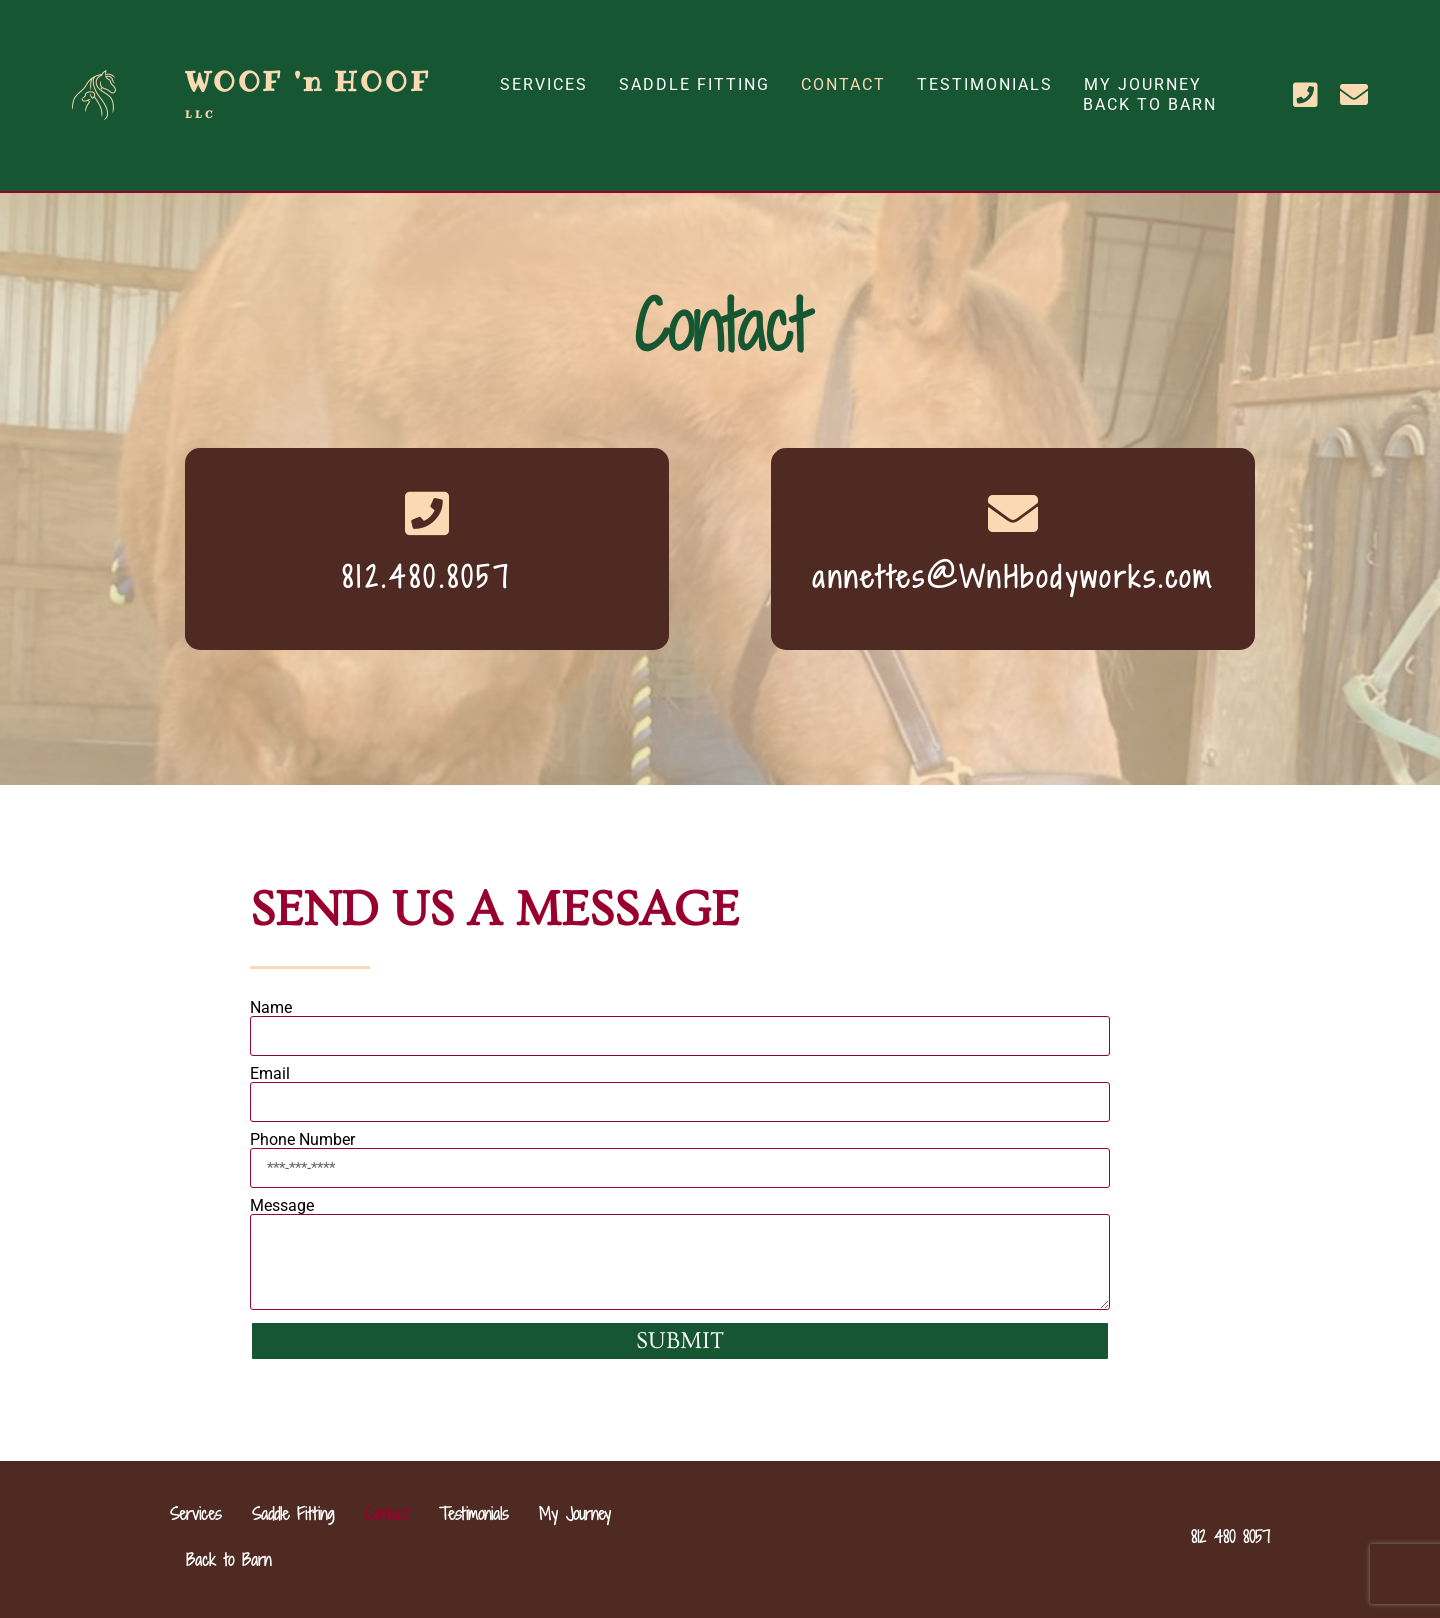 The image size is (1440, 1618). What do you see at coordinates (843, 84) in the screenshot?
I see `Contact` at bounding box center [843, 84].